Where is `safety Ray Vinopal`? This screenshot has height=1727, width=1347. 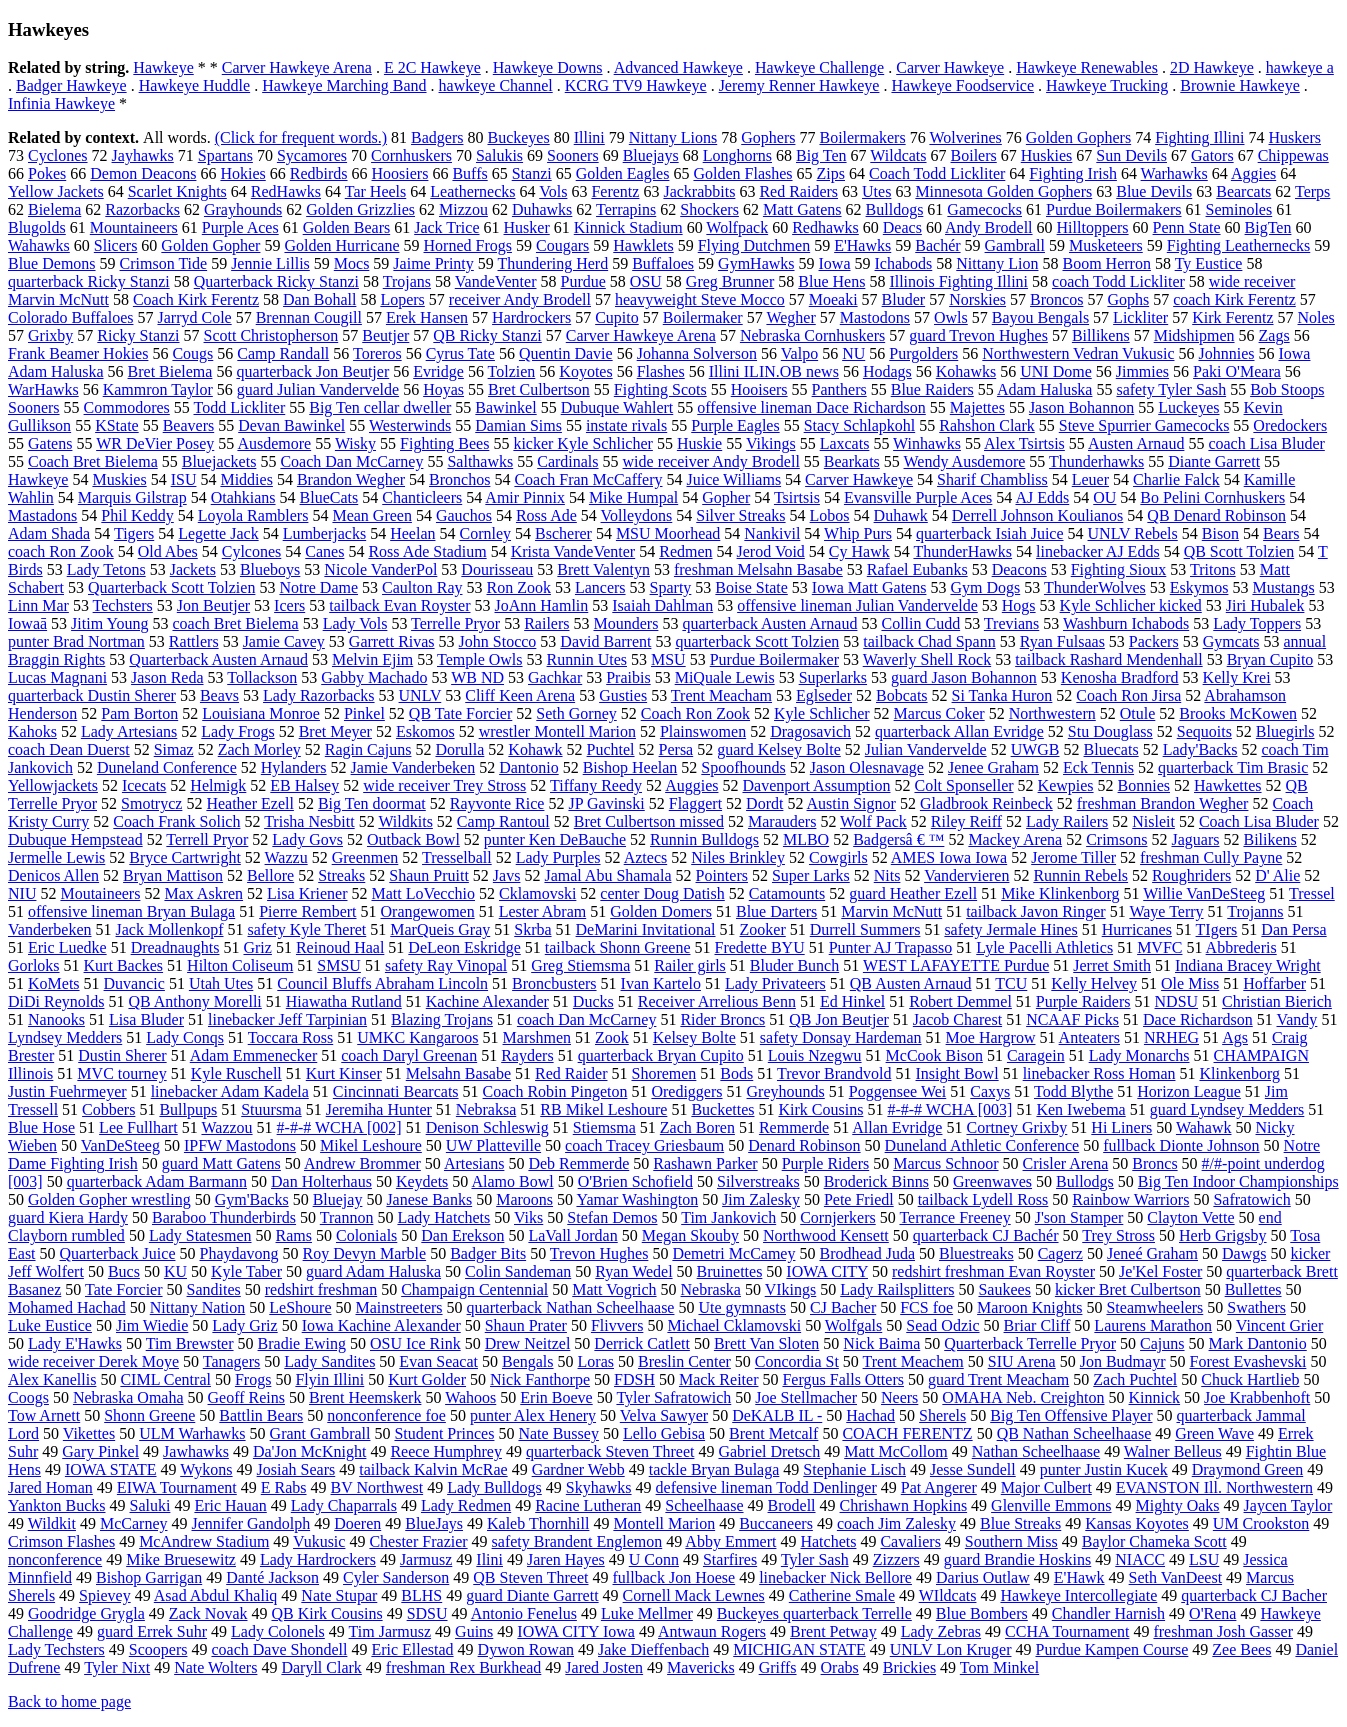 safety Ray Vinopal is located at coordinates (446, 965).